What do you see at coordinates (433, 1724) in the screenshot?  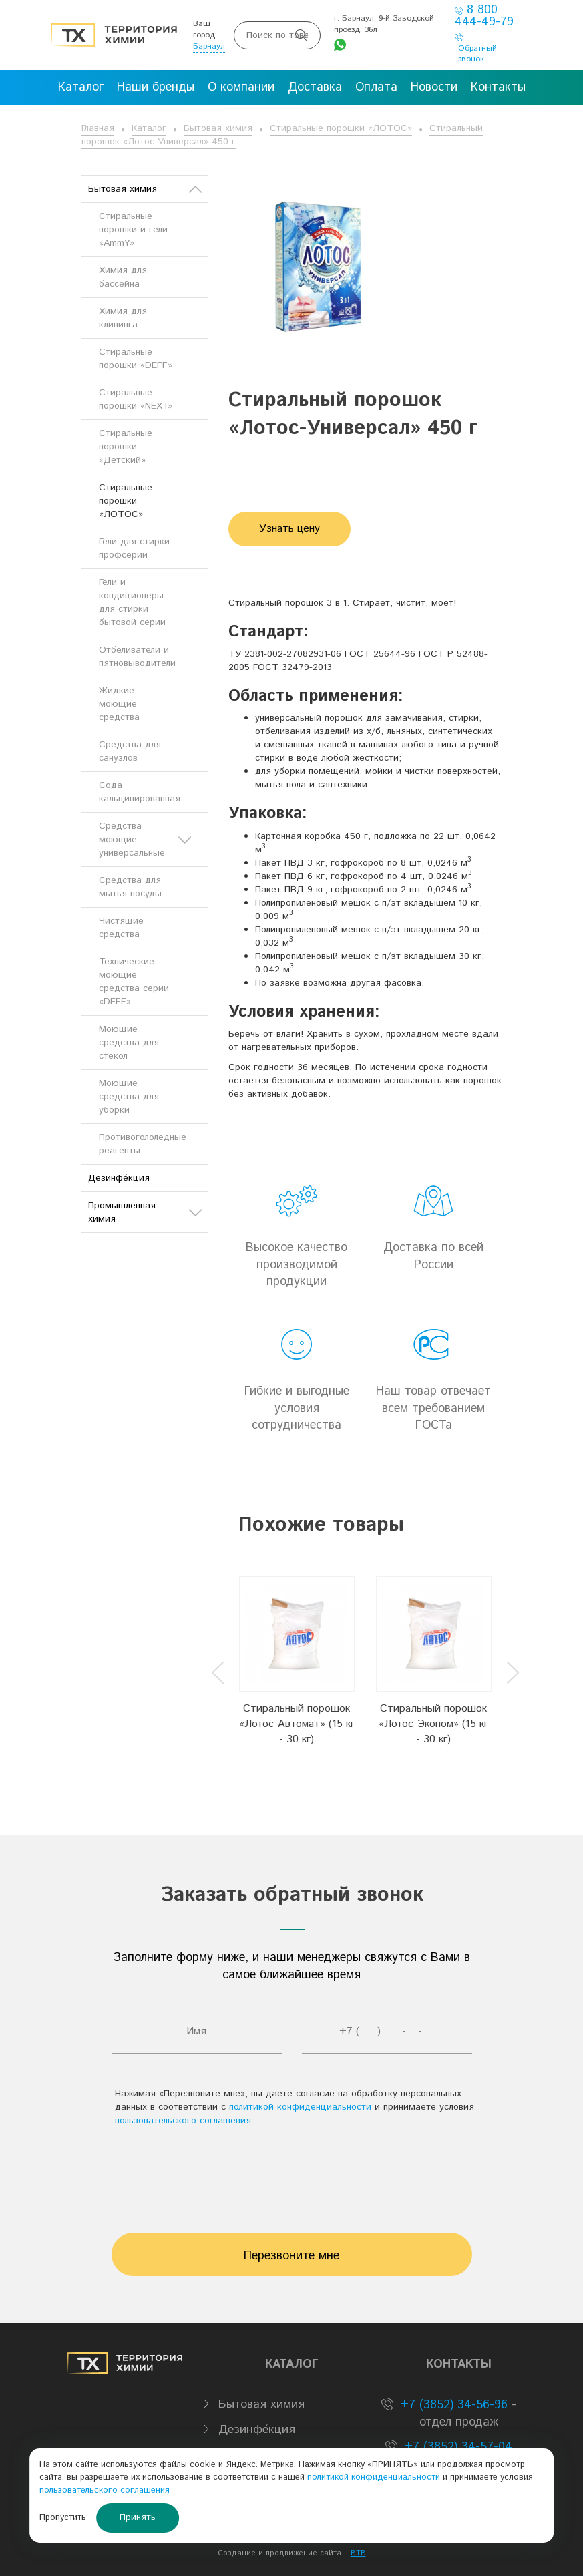 I see `Стиральный порошок «Лотос-Эконом» (15 кг - 30 кг)` at bounding box center [433, 1724].